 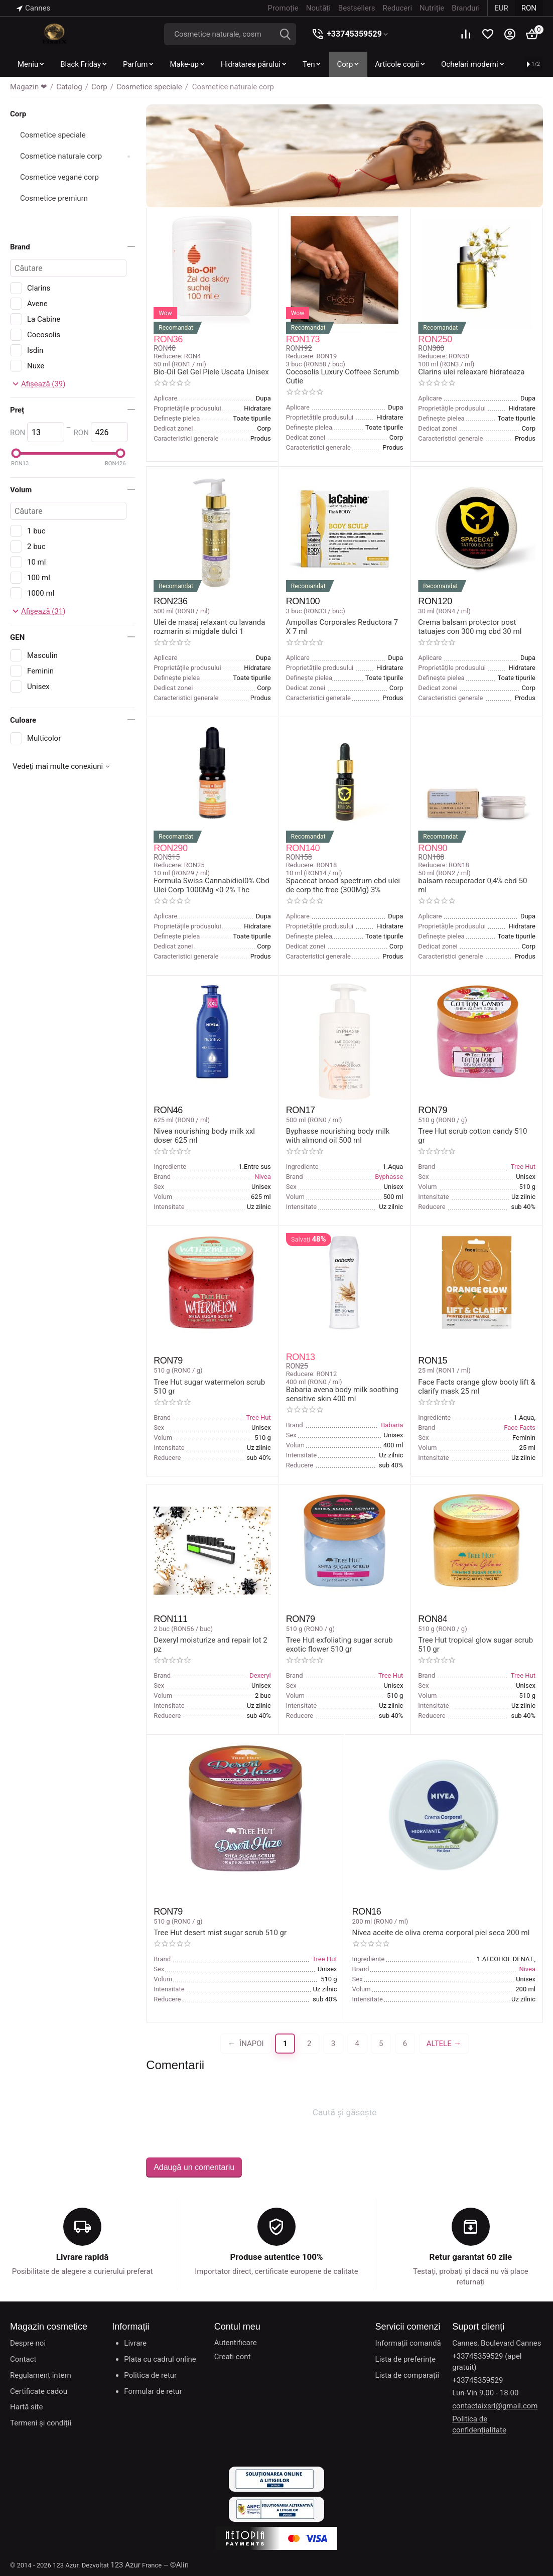 What do you see at coordinates (232, 2356) in the screenshot?
I see `Creati cont` at bounding box center [232, 2356].